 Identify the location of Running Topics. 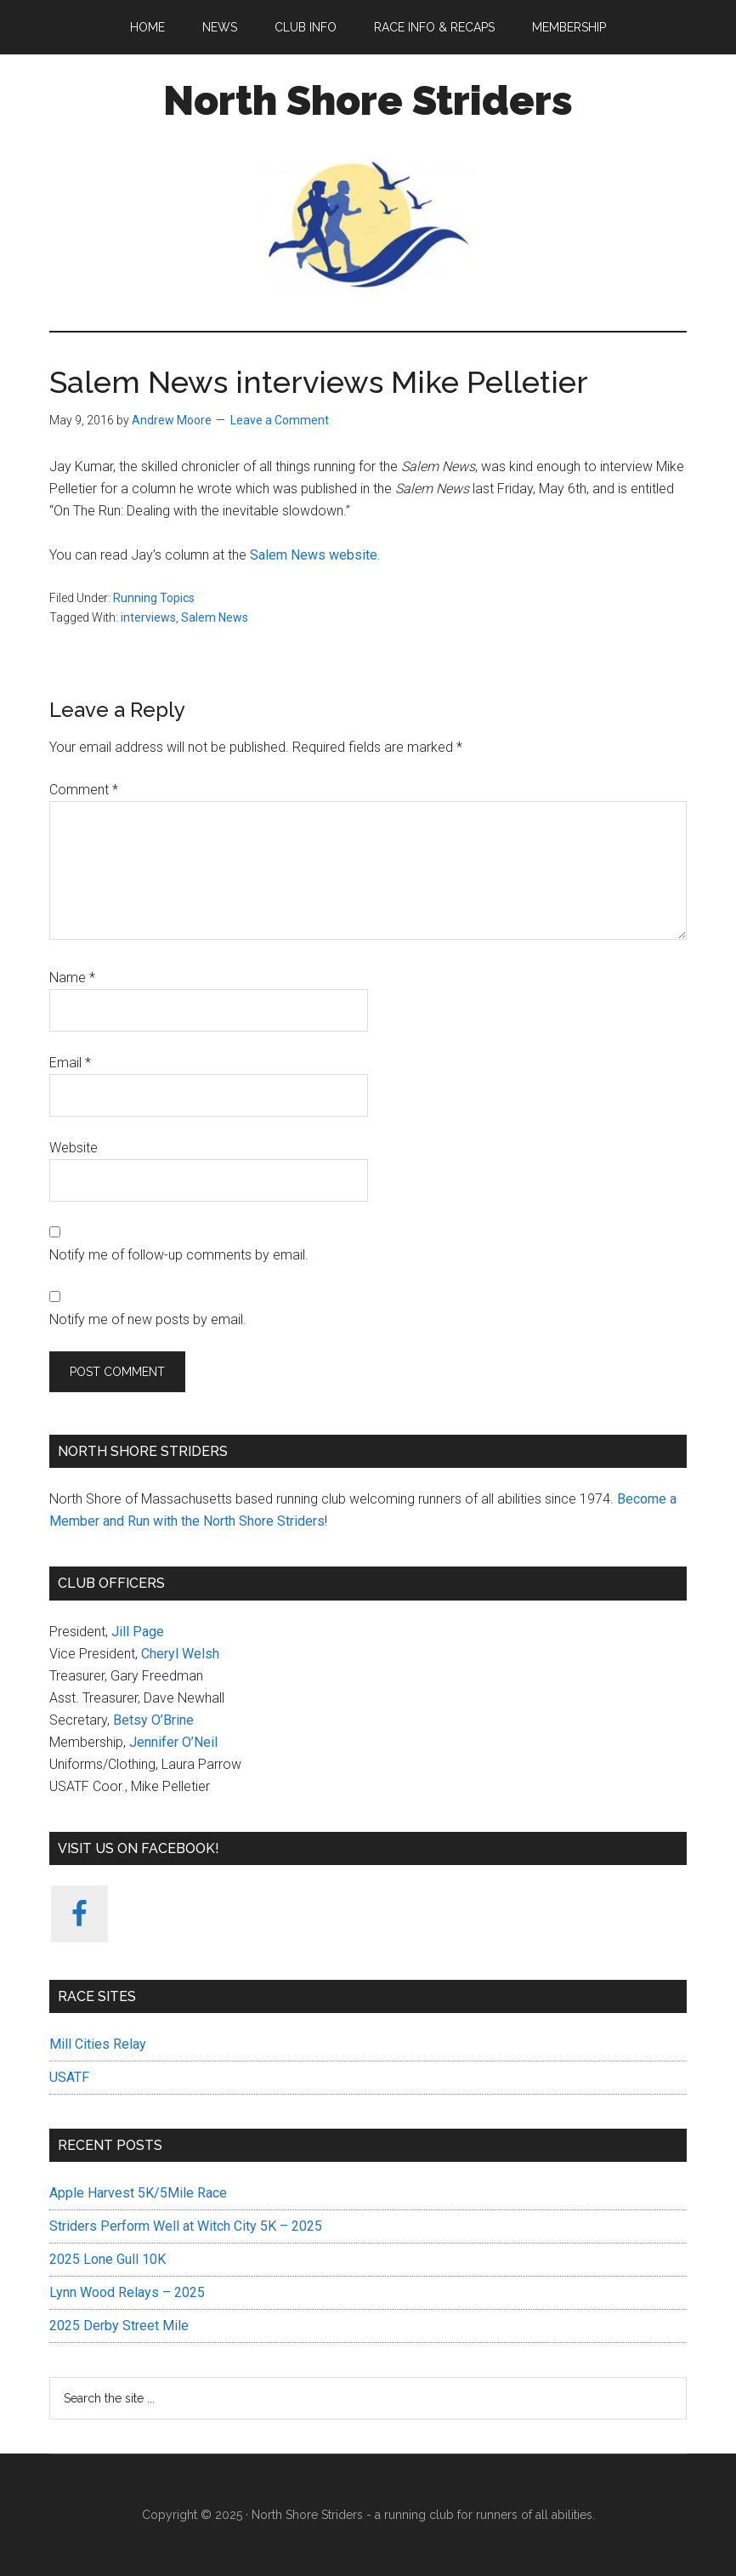
(154, 598).